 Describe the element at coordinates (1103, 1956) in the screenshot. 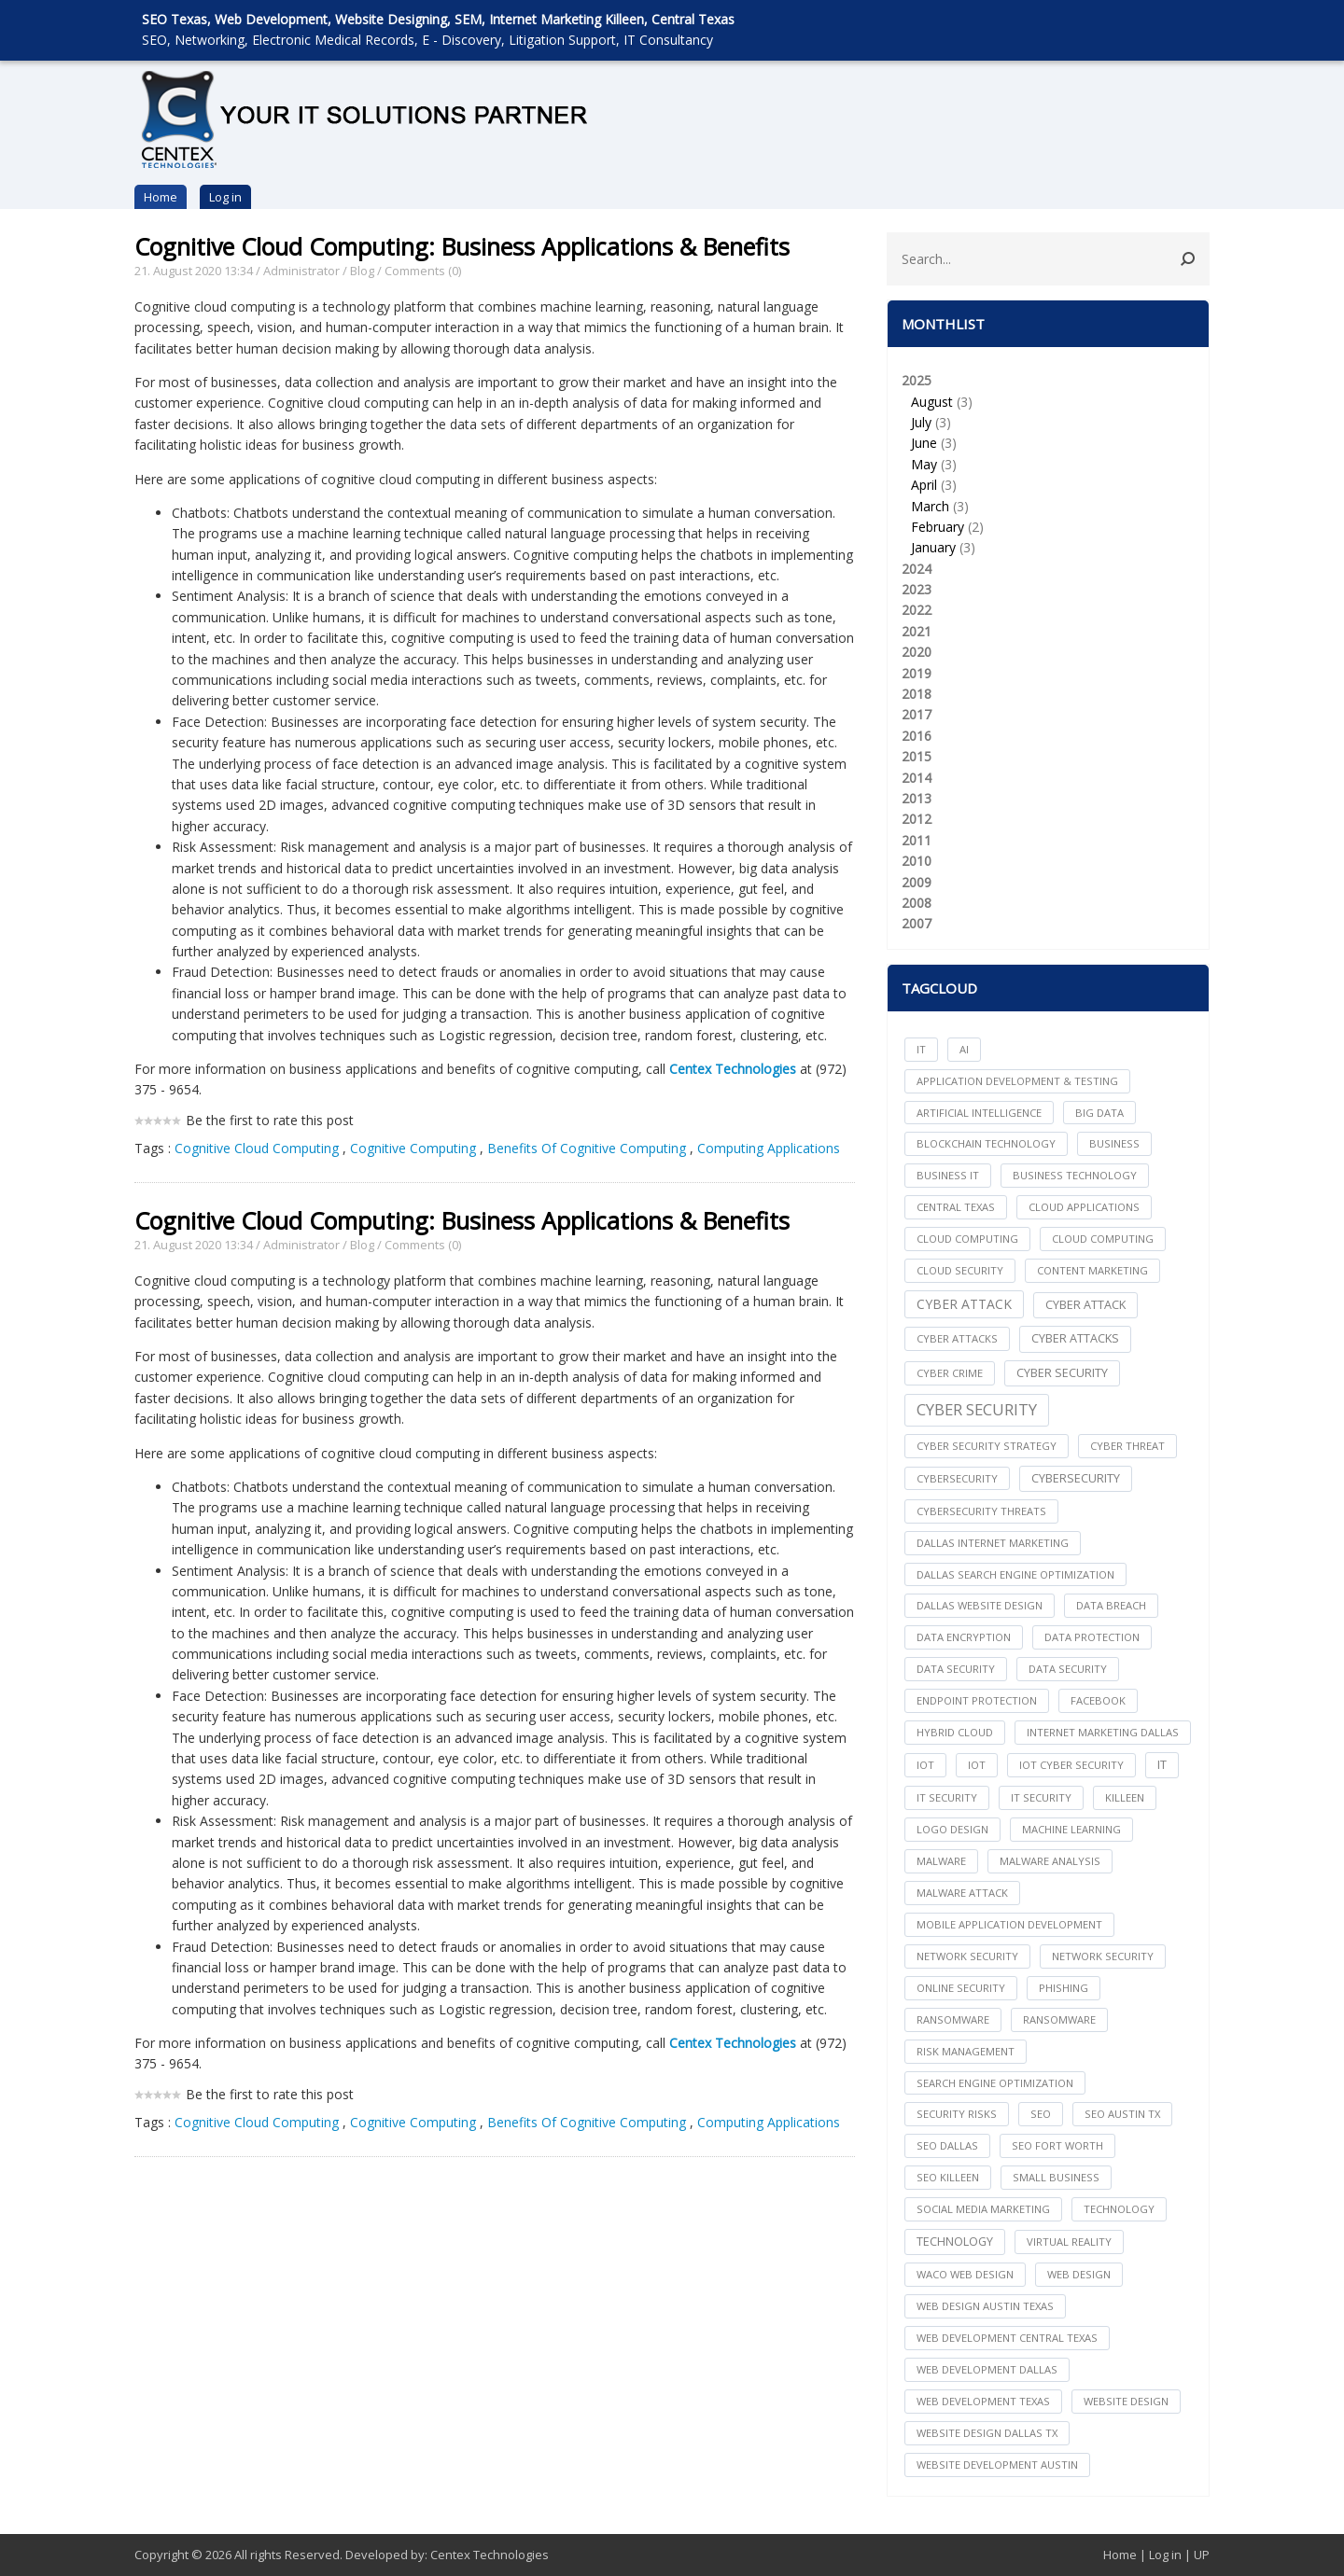

I see `Network Security` at that location.